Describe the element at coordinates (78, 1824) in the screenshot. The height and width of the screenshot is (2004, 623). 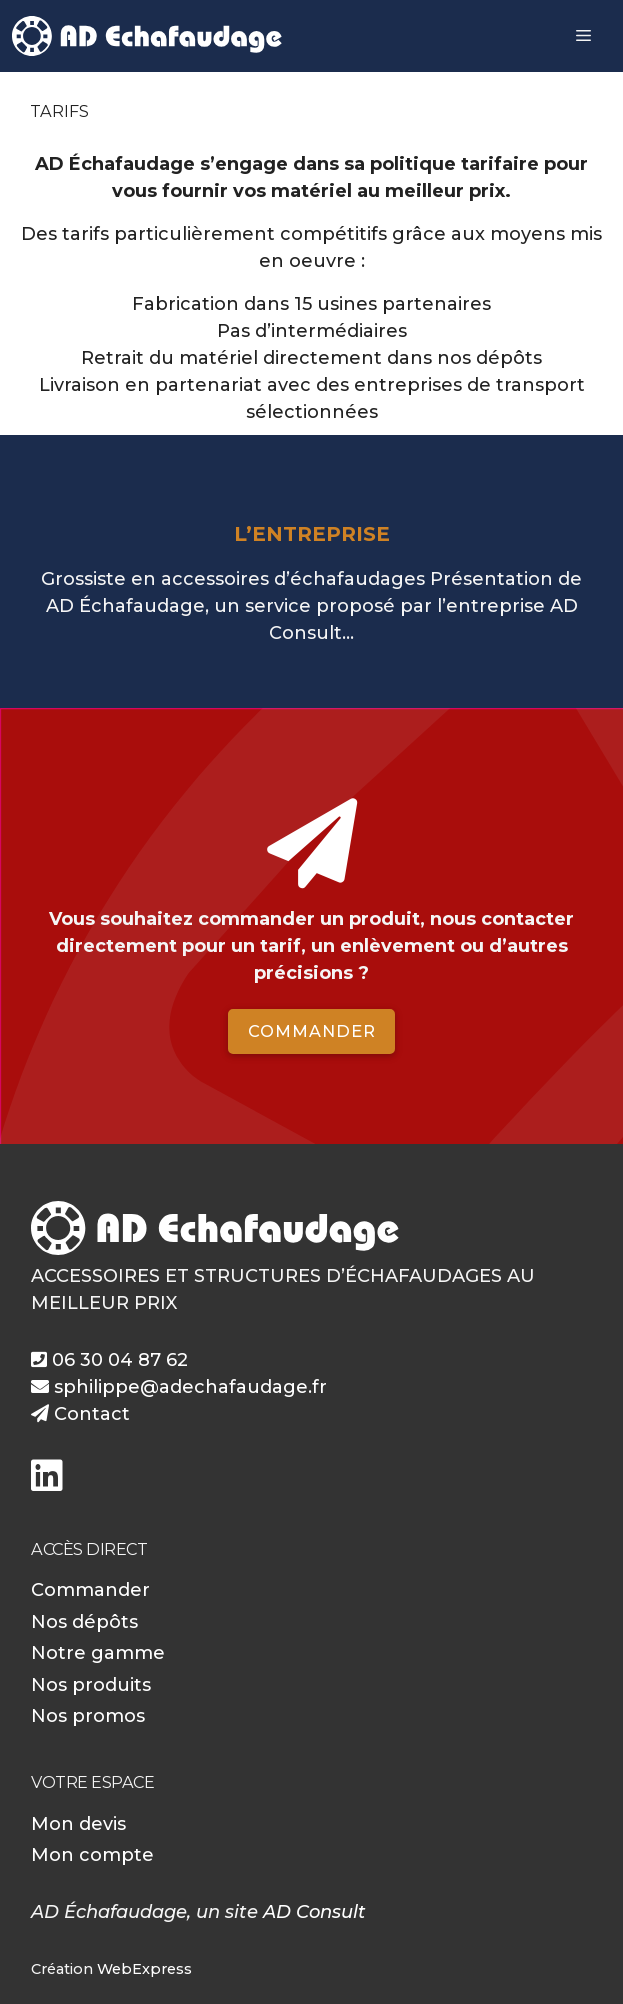
I see `Mon devis` at that location.